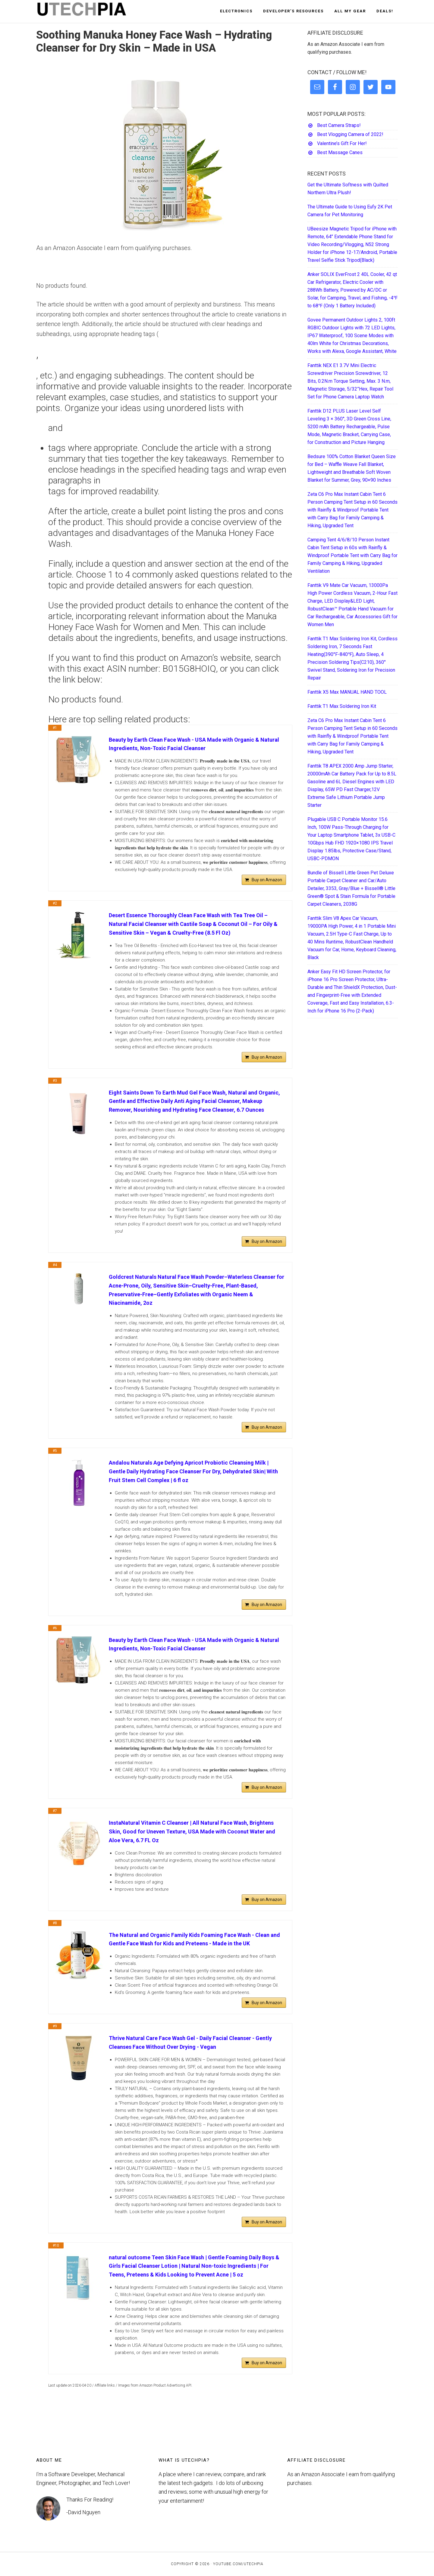  What do you see at coordinates (238, 2564) in the screenshot?
I see `YouTube.com/UTECHPIA` at bounding box center [238, 2564].